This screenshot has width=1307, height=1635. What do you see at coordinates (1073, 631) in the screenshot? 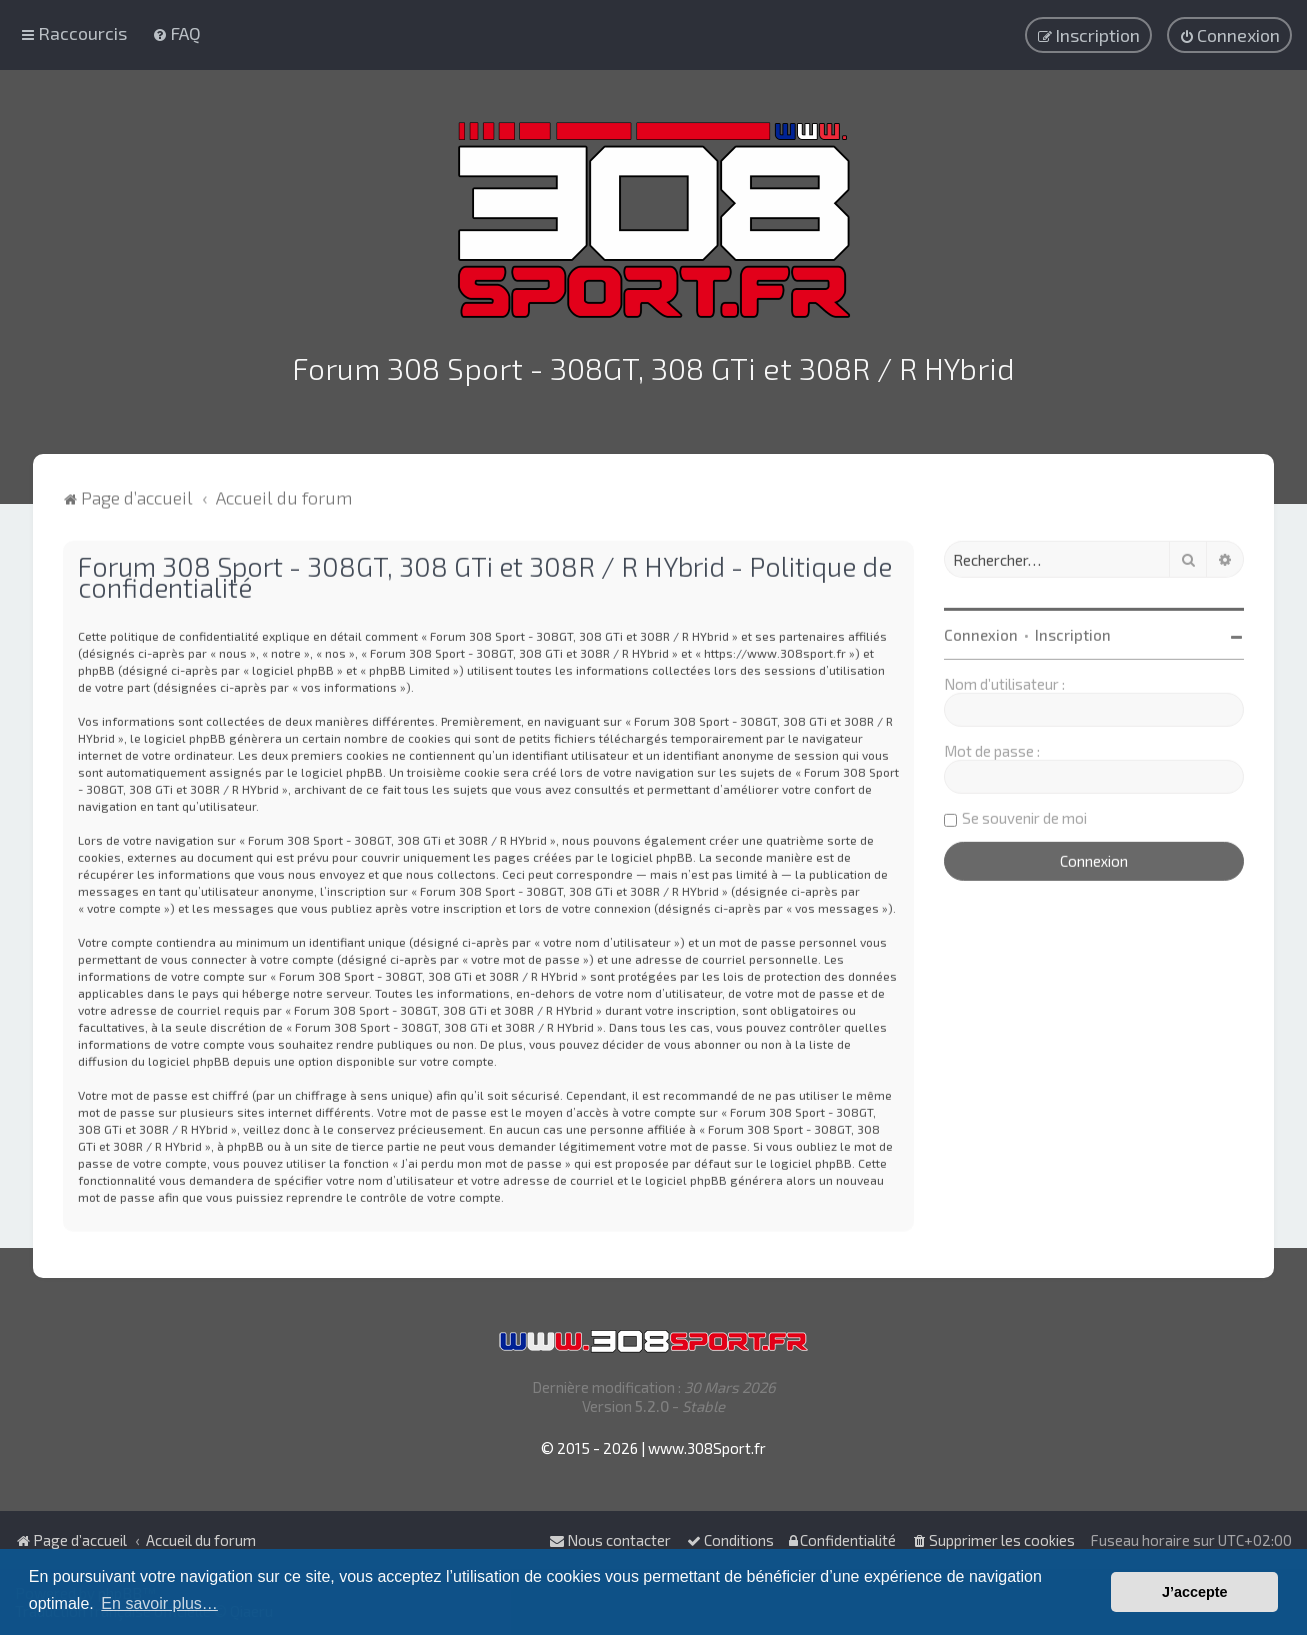
I see `Inscription` at bounding box center [1073, 631].